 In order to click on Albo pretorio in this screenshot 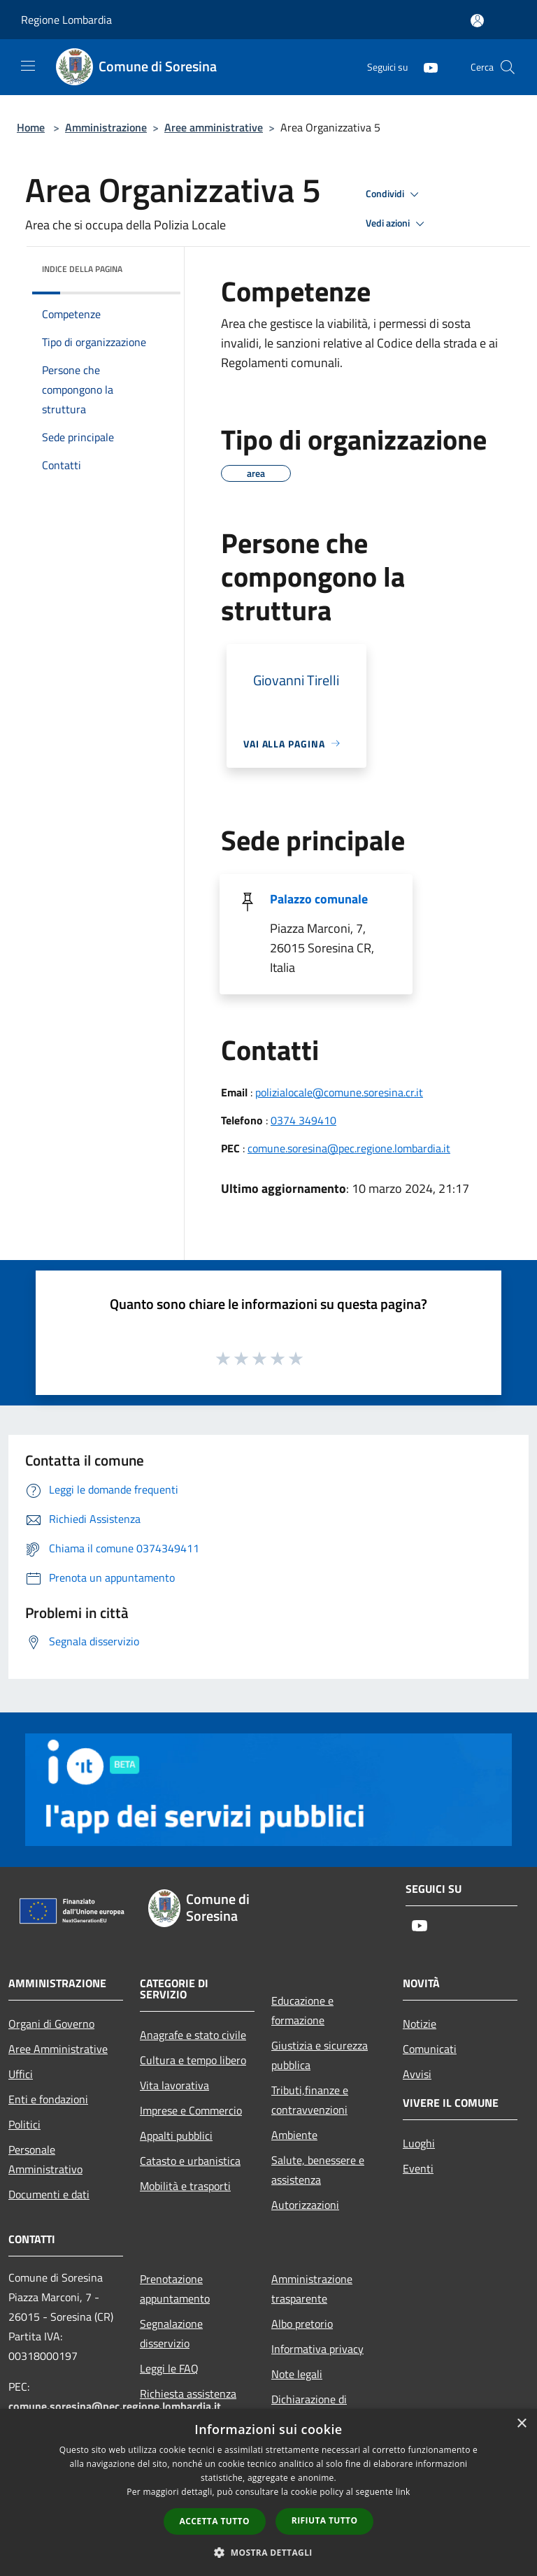, I will do `click(302, 2323)`.